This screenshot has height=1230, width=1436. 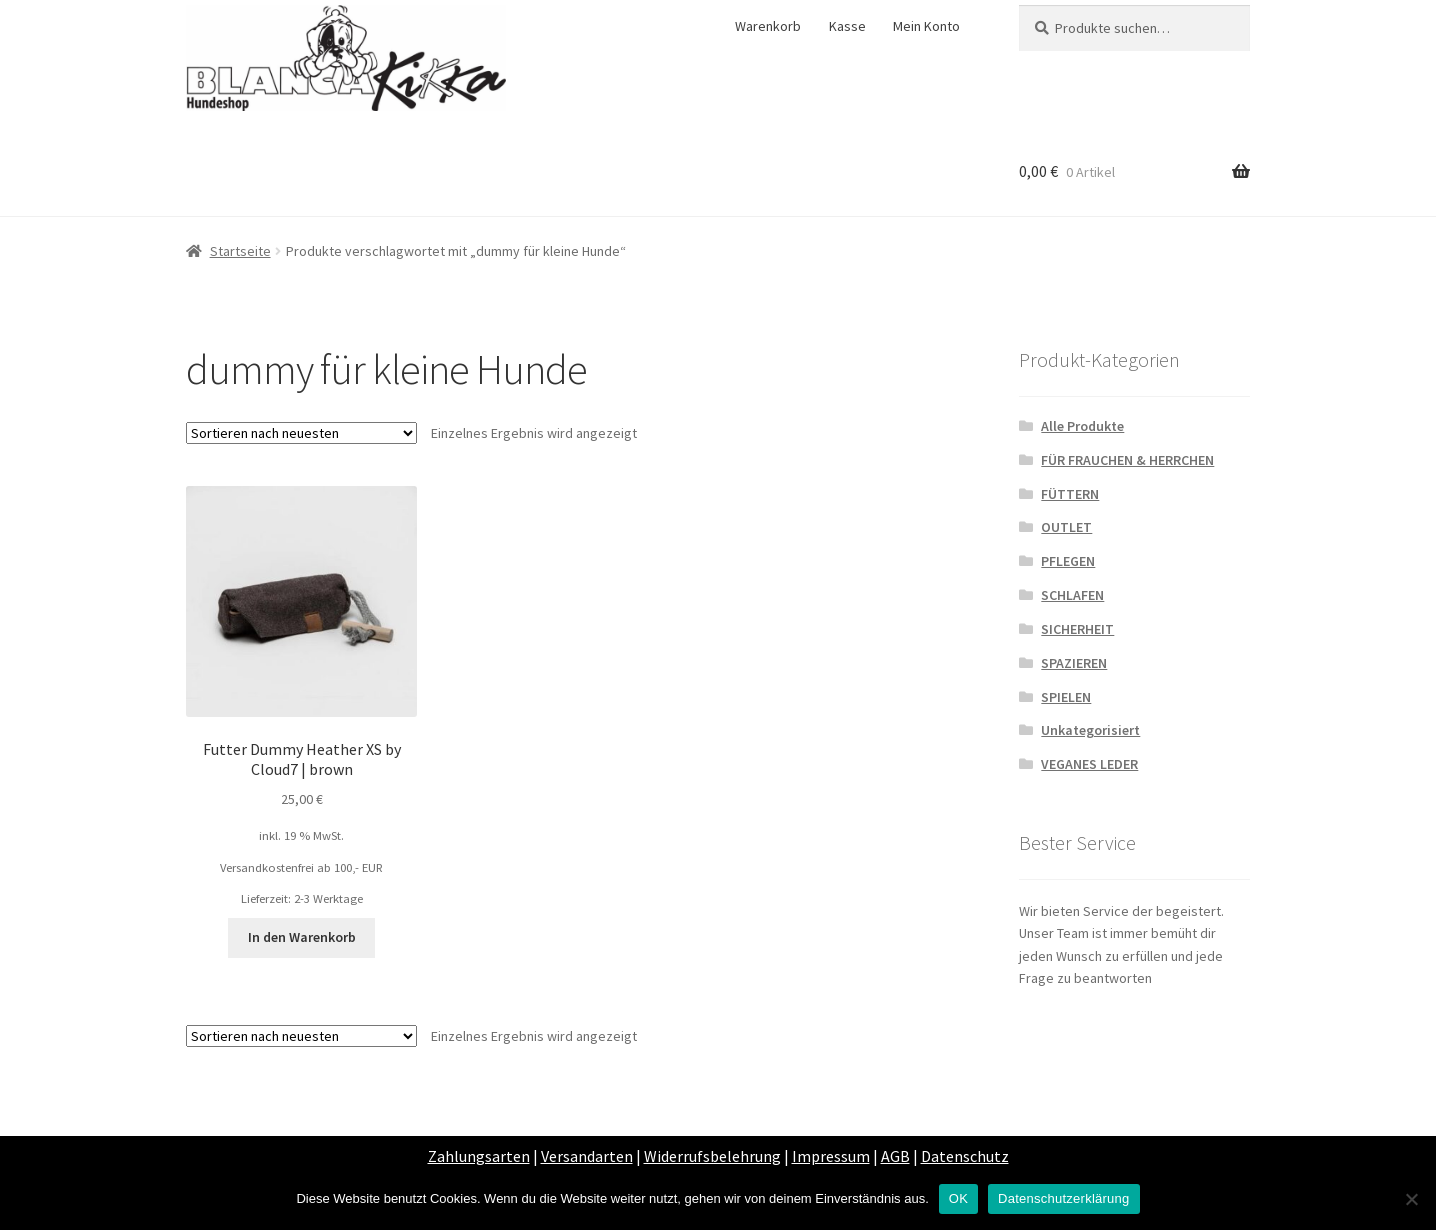 I want to click on PFLEGEN, so click(x=1068, y=561).